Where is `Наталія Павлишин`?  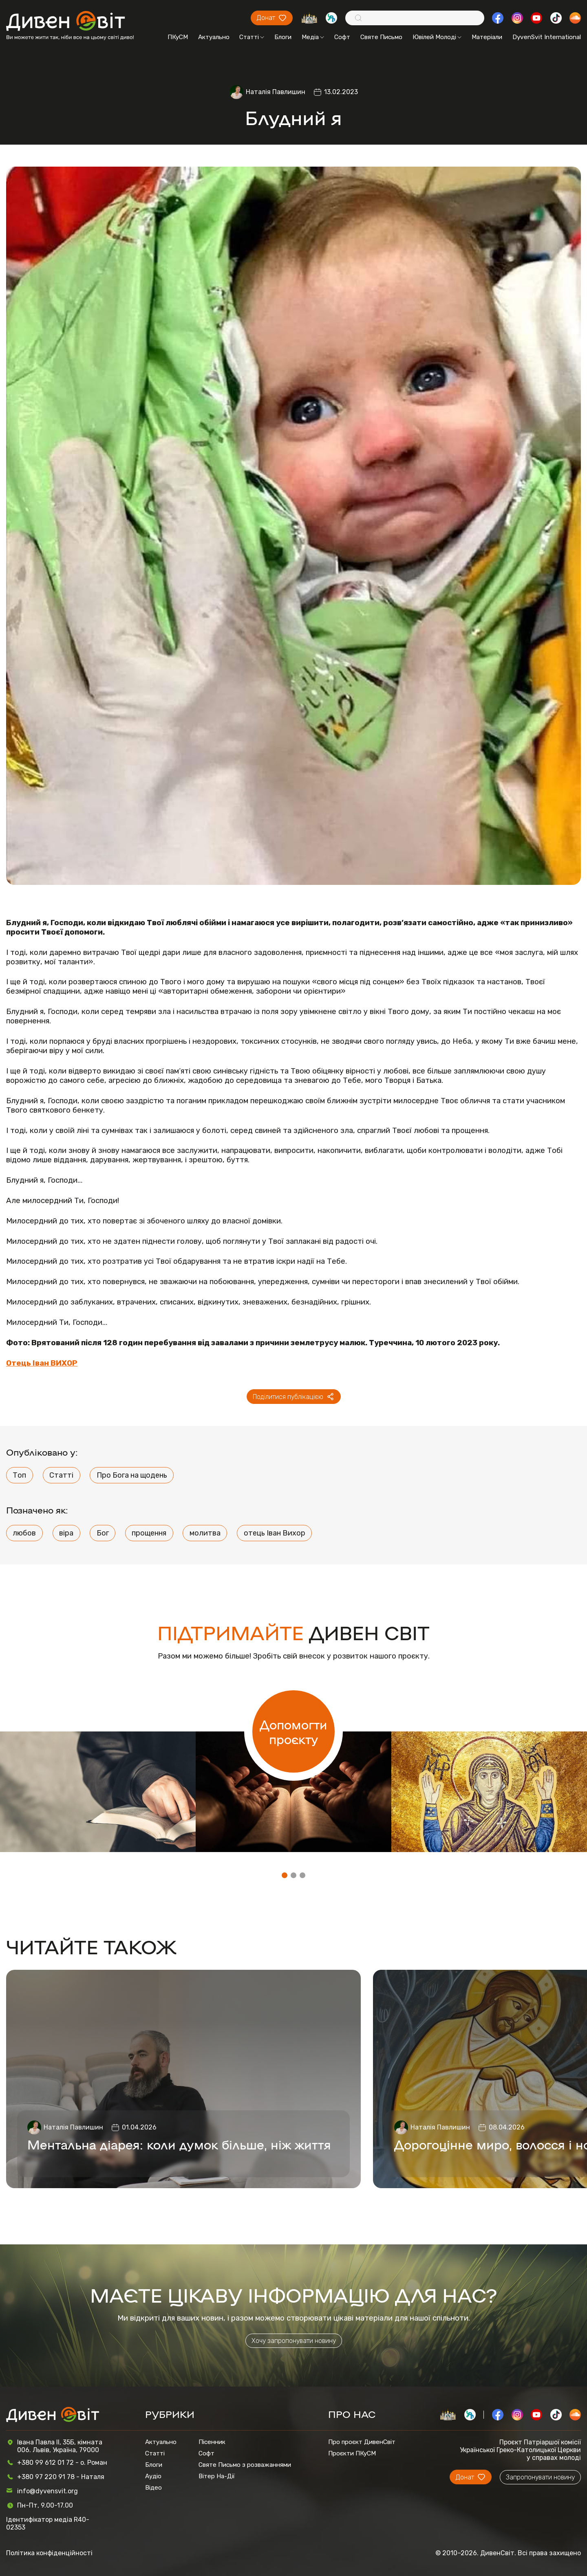 Наталія Павлишин is located at coordinates (275, 92).